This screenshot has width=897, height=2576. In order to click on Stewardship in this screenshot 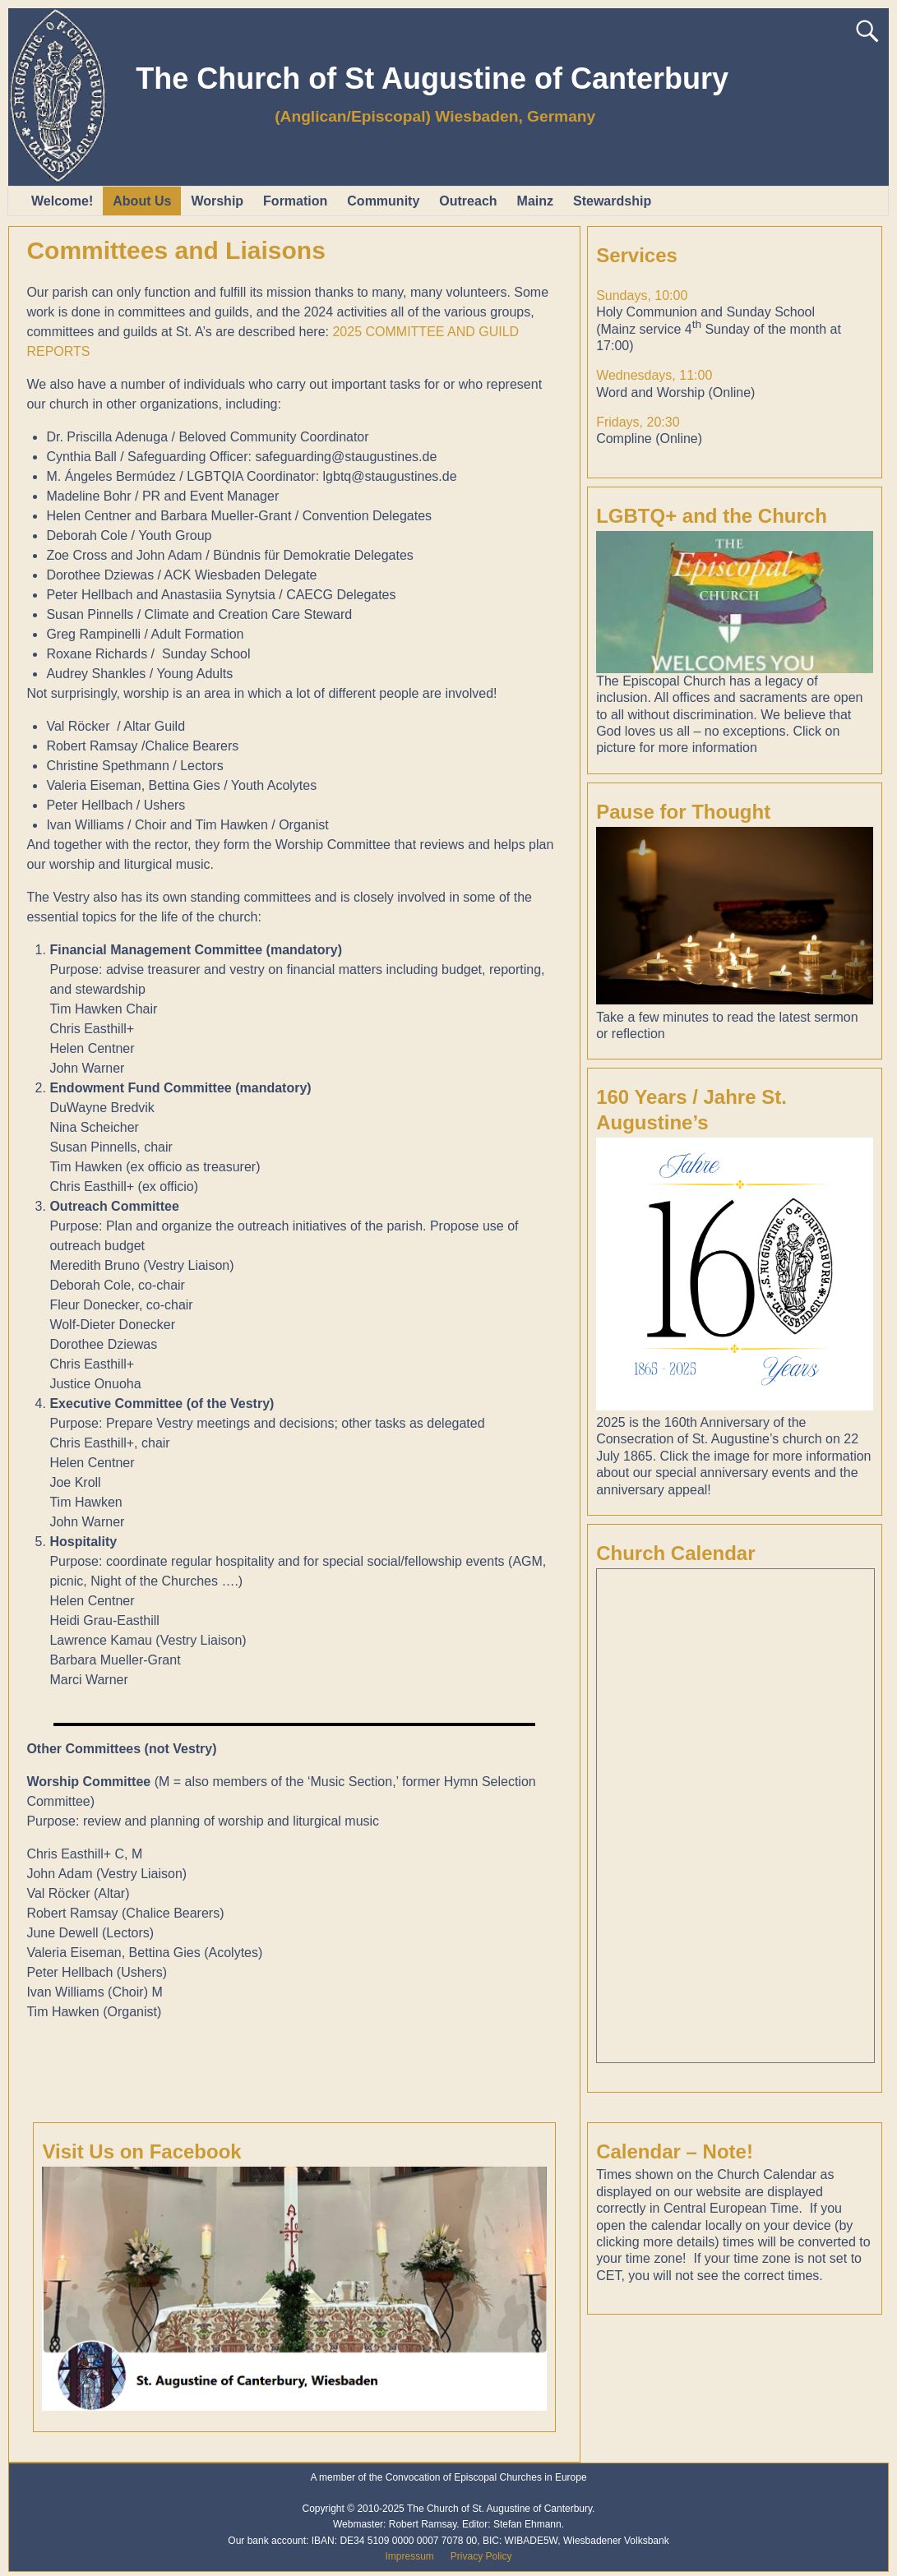, I will do `click(612, 201)`.